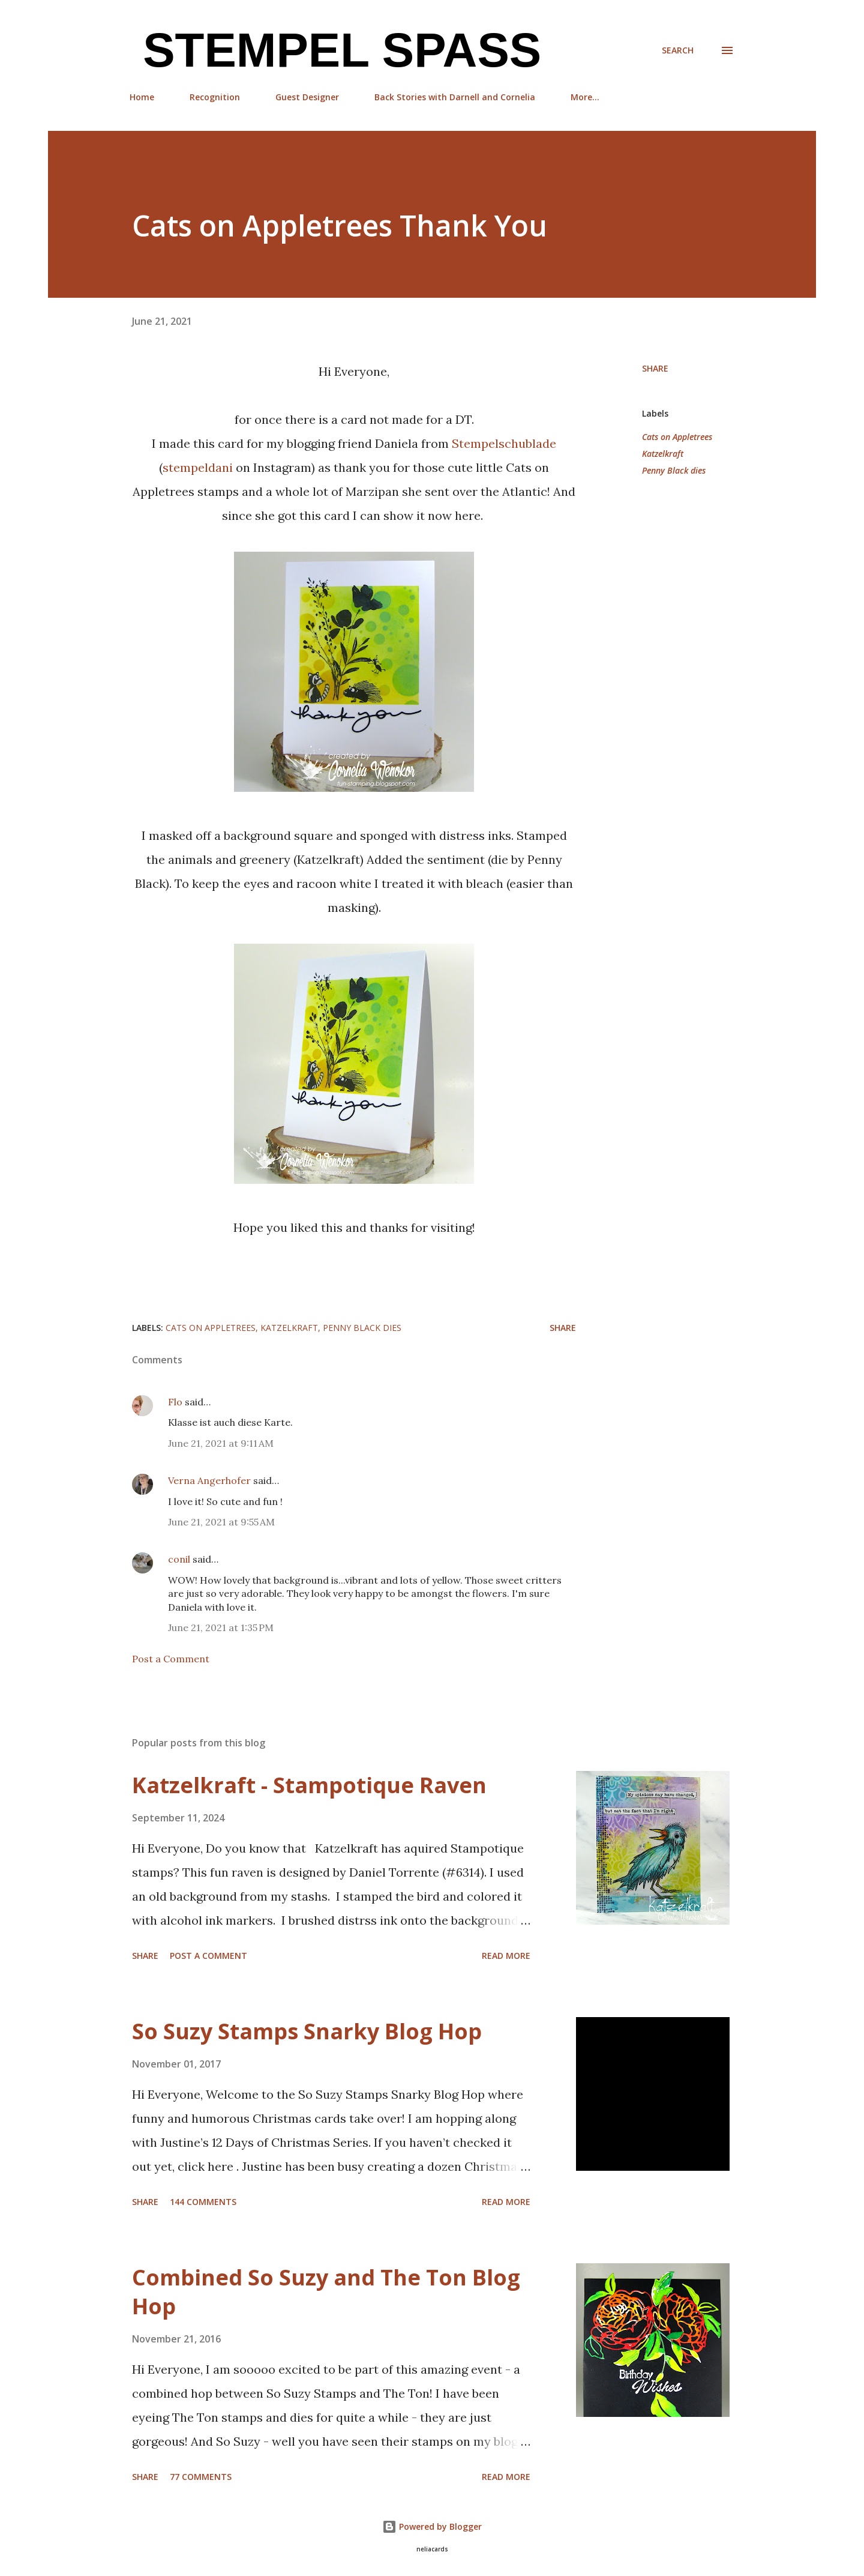 The width and height of the screenshot is (864, 2576). What do you see at coordinates (504, 443) in the screenshot?
I see `Stempelschublade` at bounding box center [504, 443].